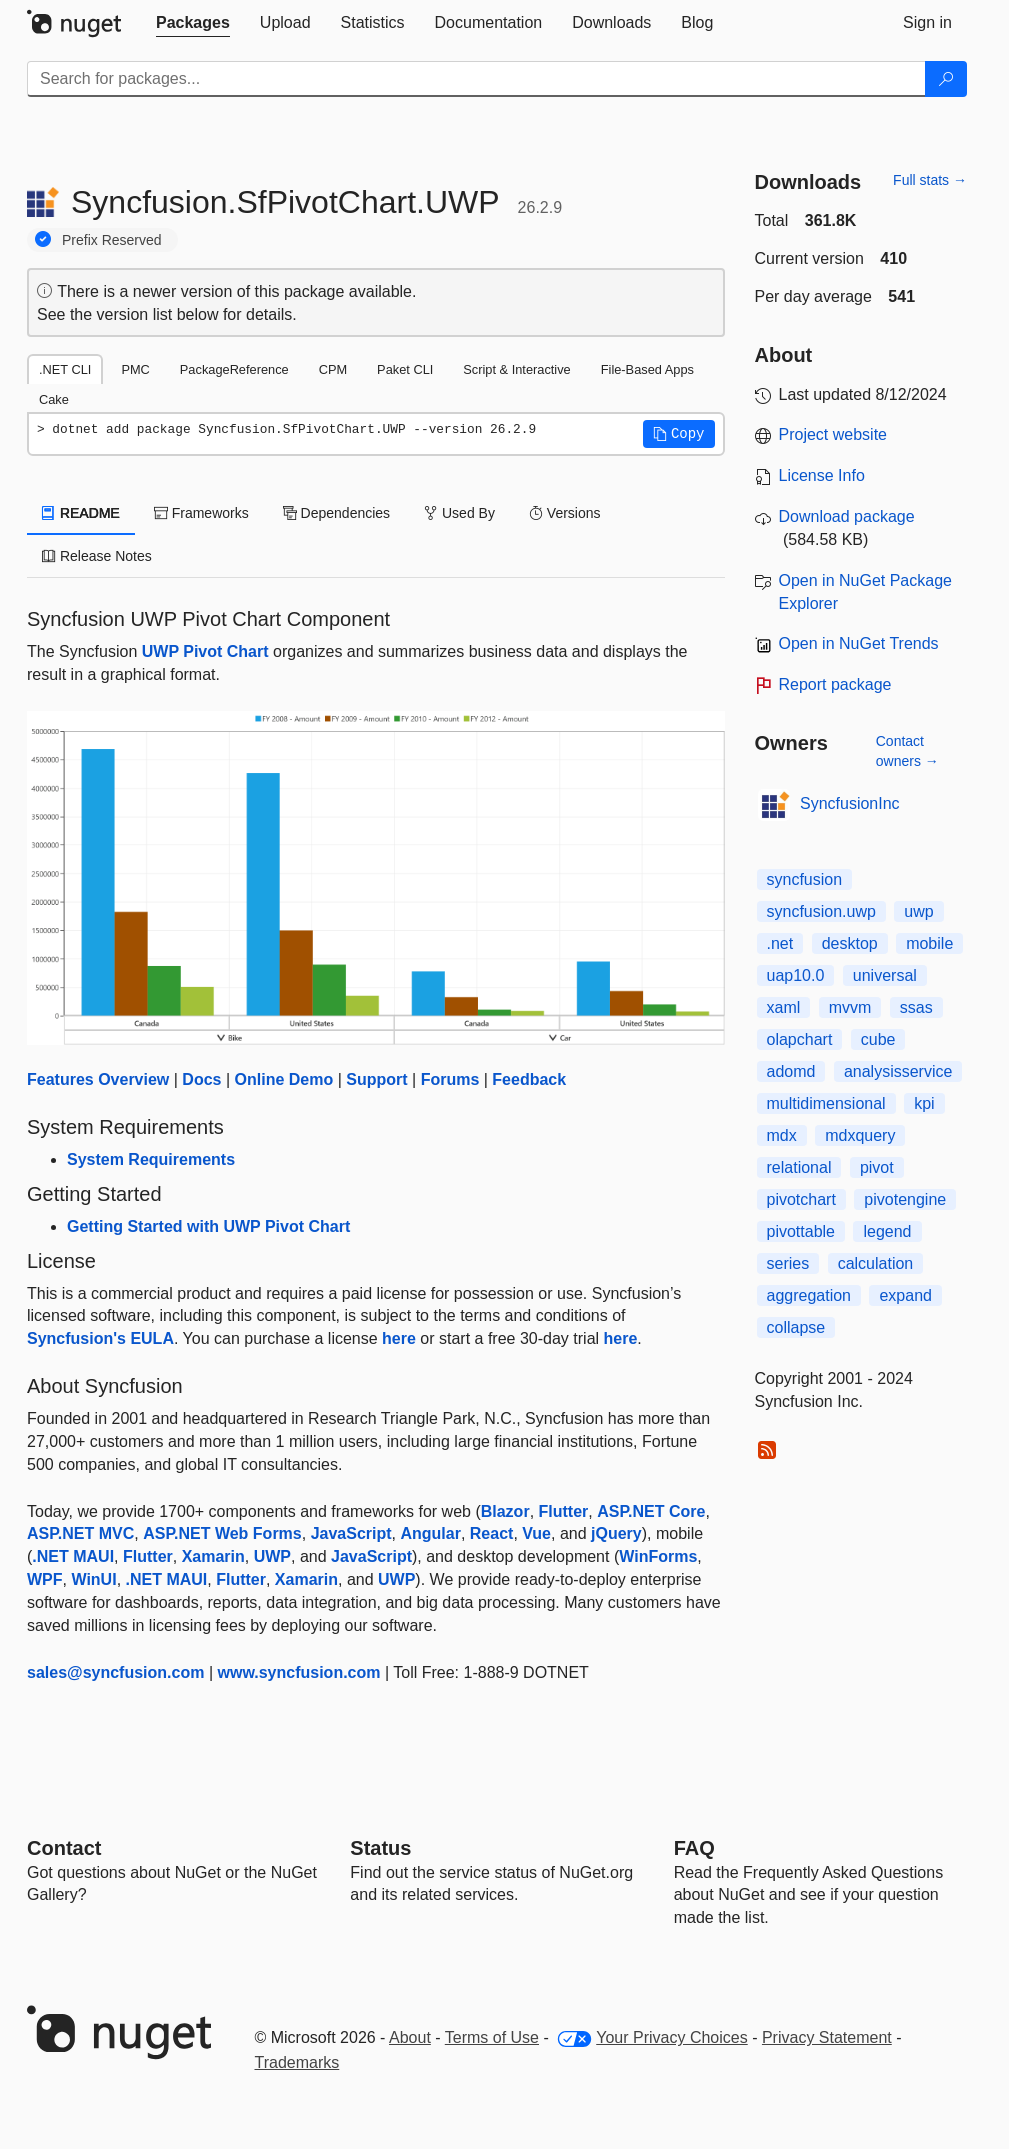 The width and height of the screenshot is (1009, 2149). Describe the element at coordinates (492, 1533) in the screenshot. I see `React` at that location.